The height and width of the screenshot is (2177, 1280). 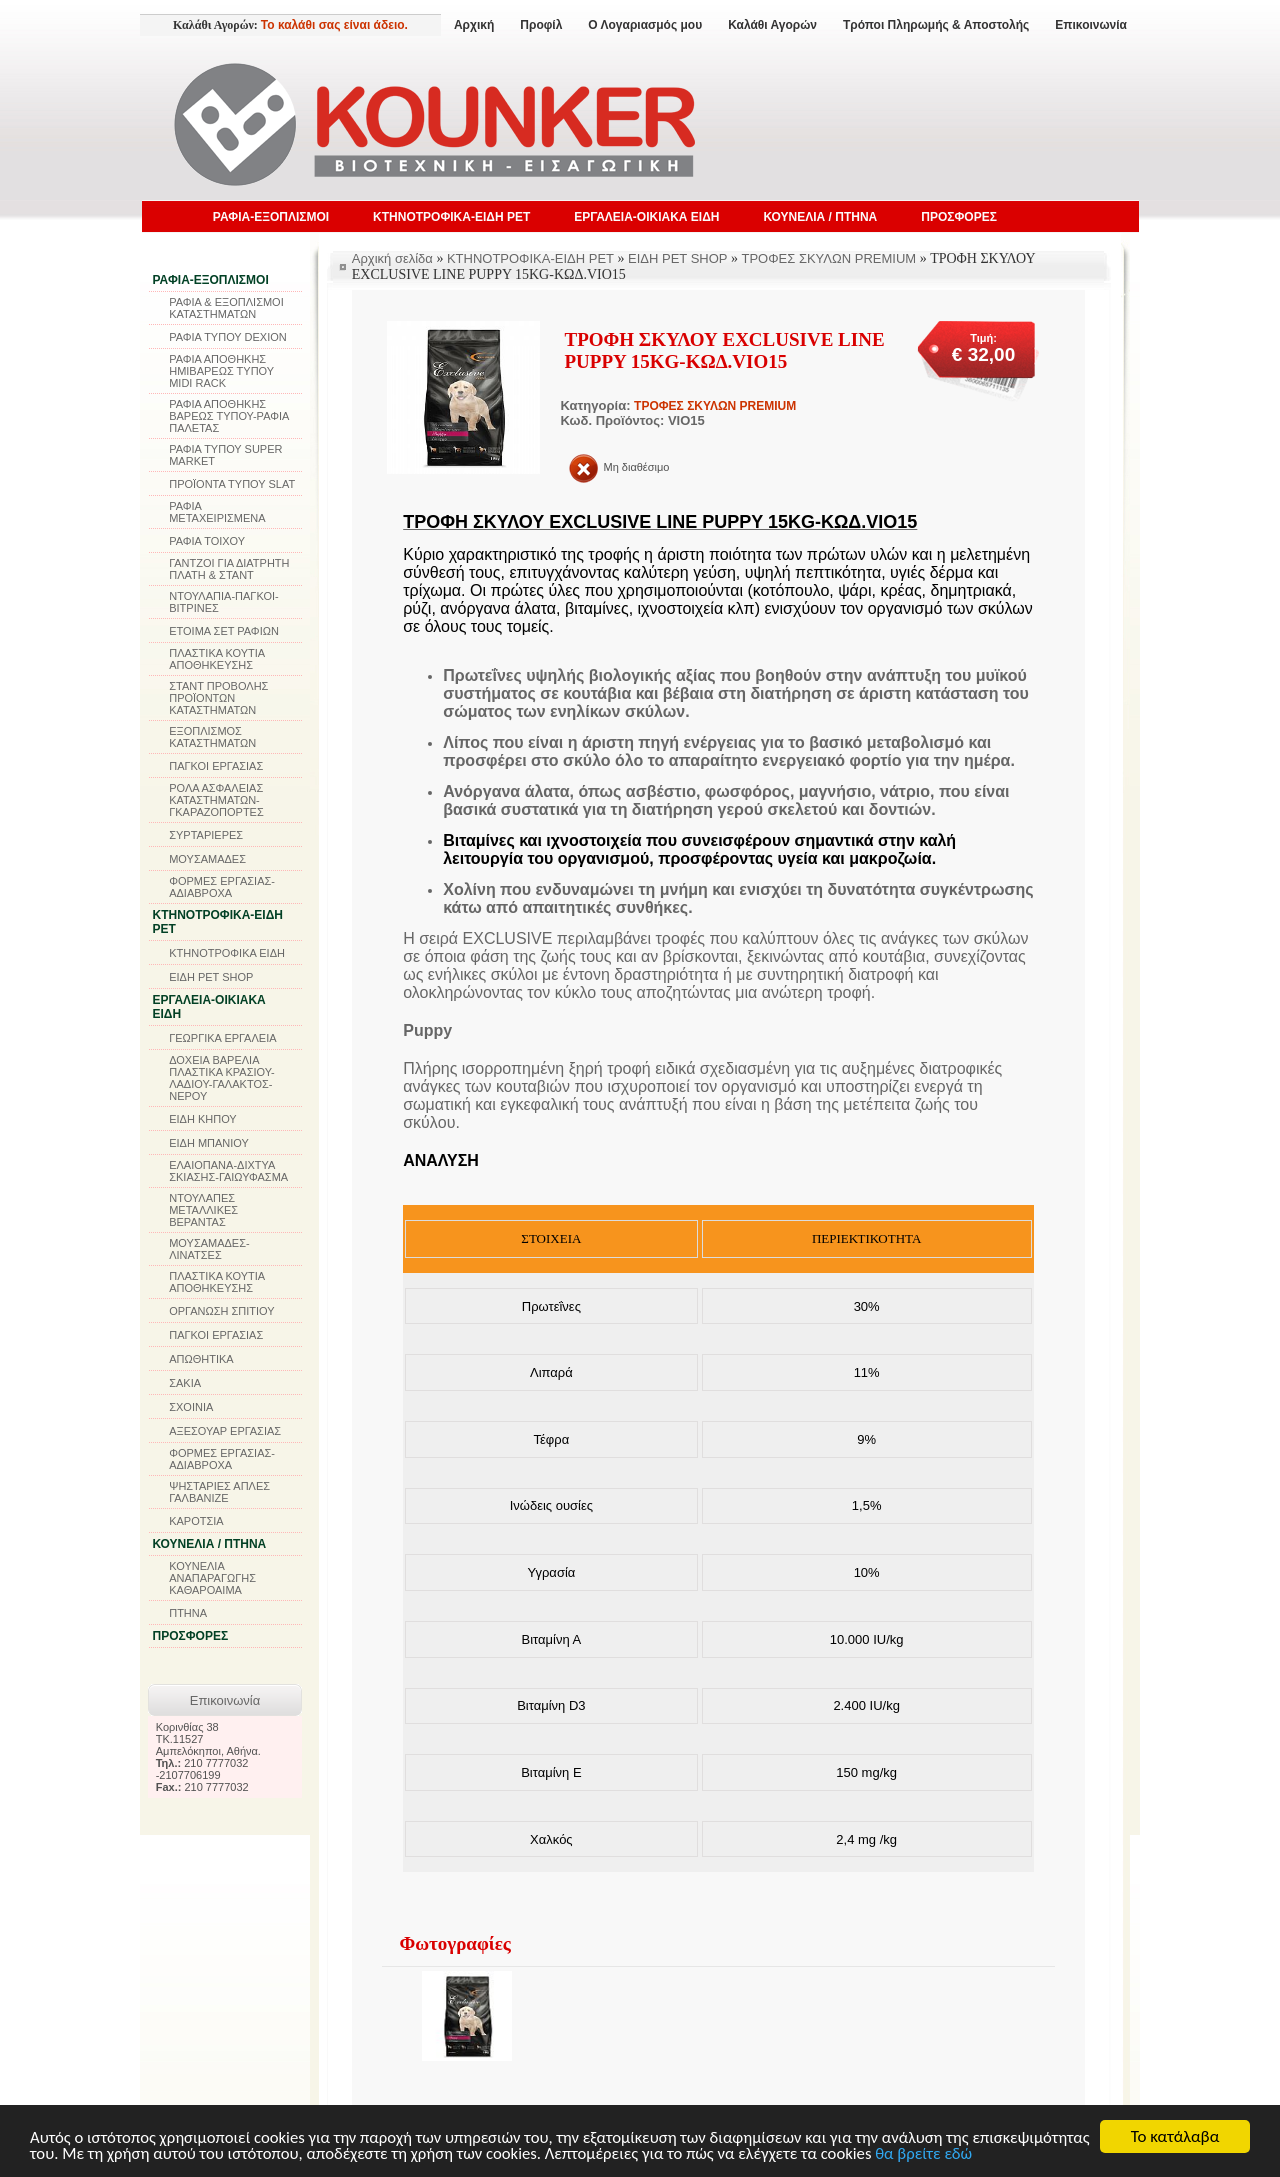 I want to click on ΣΑΚΙΑ, so click(x=185, y=1383).